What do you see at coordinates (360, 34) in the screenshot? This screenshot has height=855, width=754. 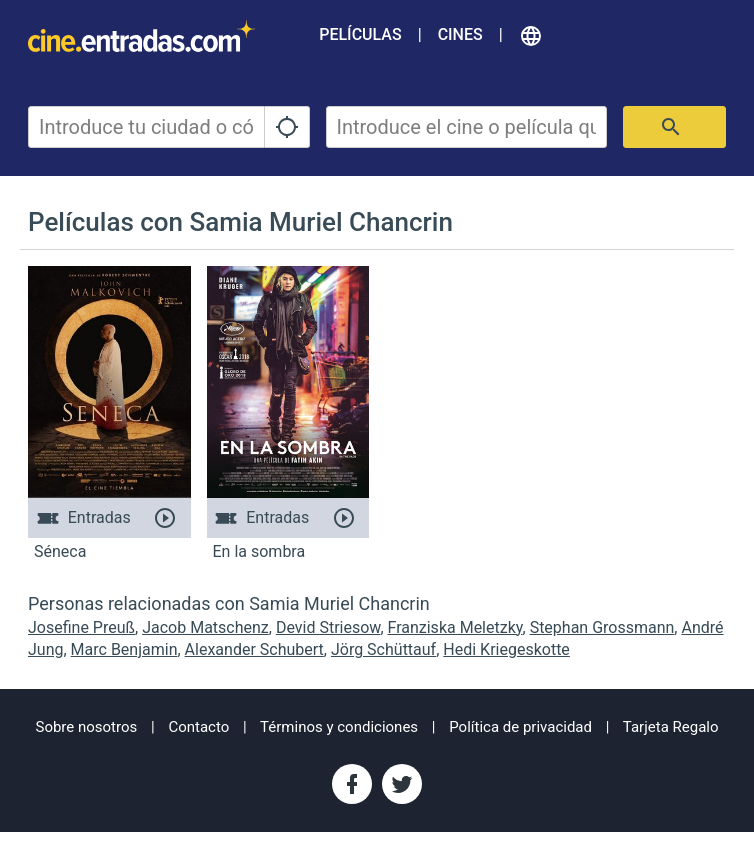 I see `Películas` at bounding box center [360, 34].